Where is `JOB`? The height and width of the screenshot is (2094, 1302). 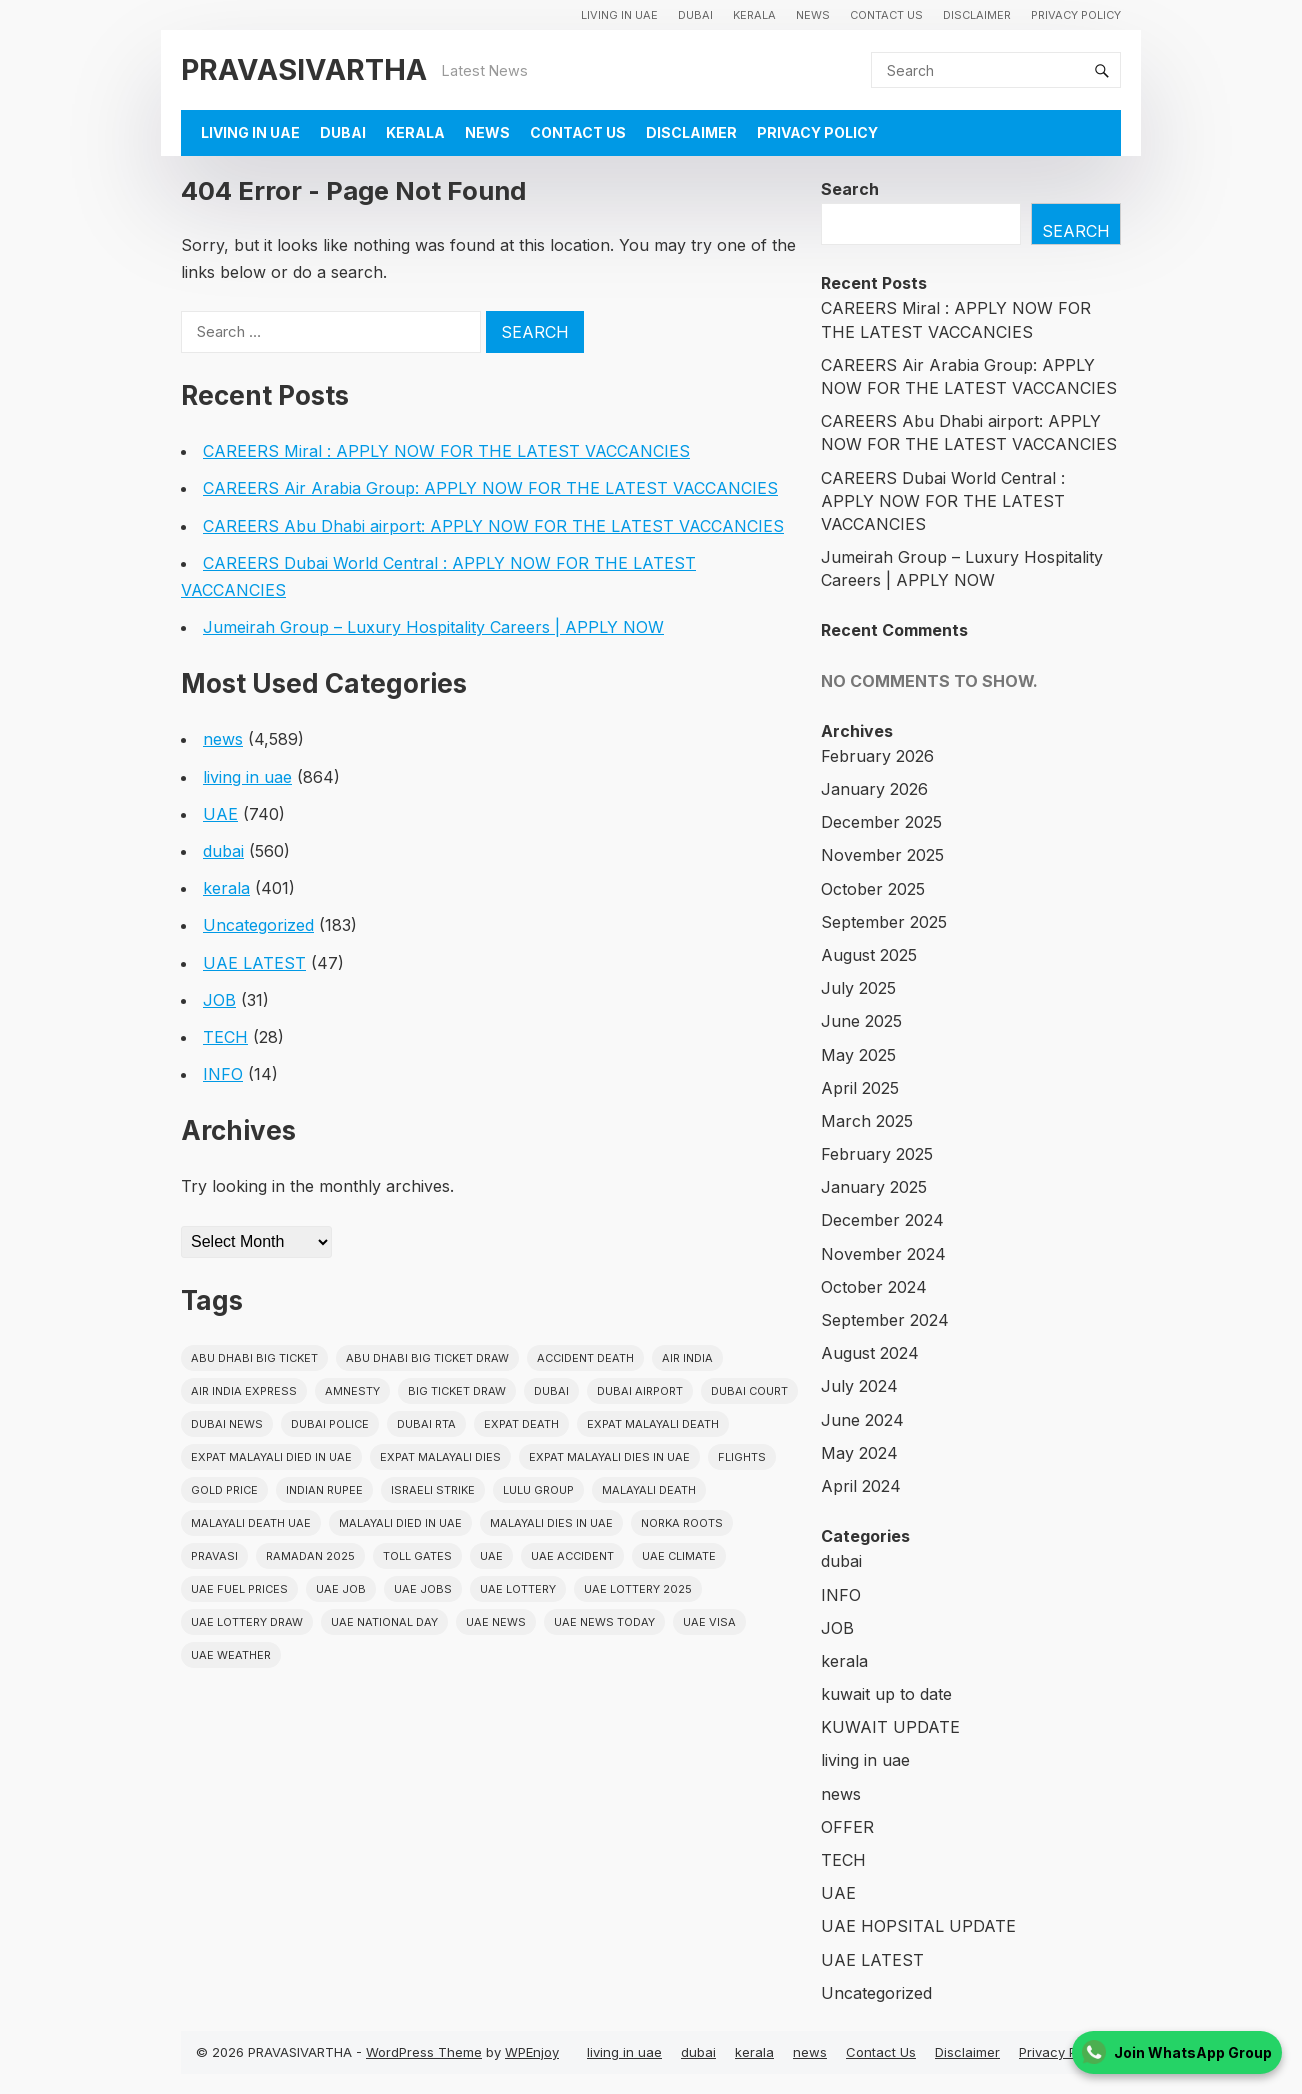
JOB is located at coordinates (219, 1000).